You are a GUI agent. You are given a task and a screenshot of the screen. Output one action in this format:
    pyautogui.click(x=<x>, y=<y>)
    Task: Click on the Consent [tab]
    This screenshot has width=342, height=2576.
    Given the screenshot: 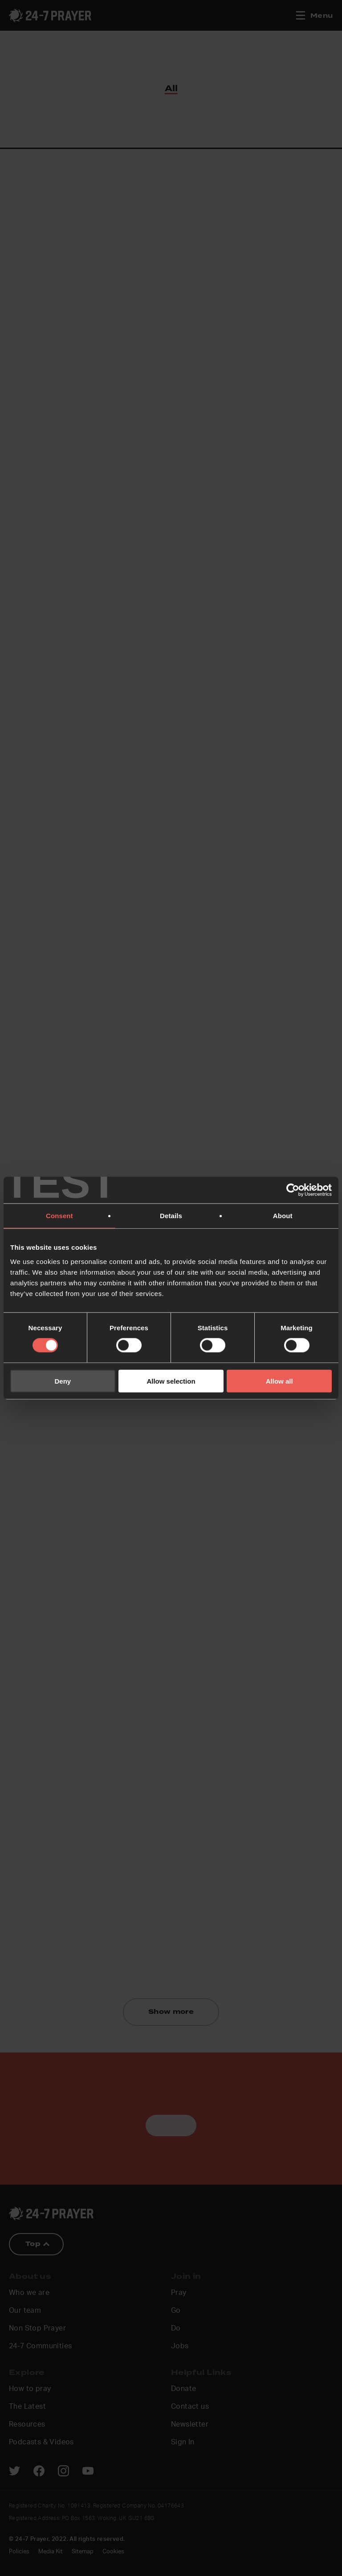 What is the action you would take?
    pyautogui.click(x=59, y=1216)
    